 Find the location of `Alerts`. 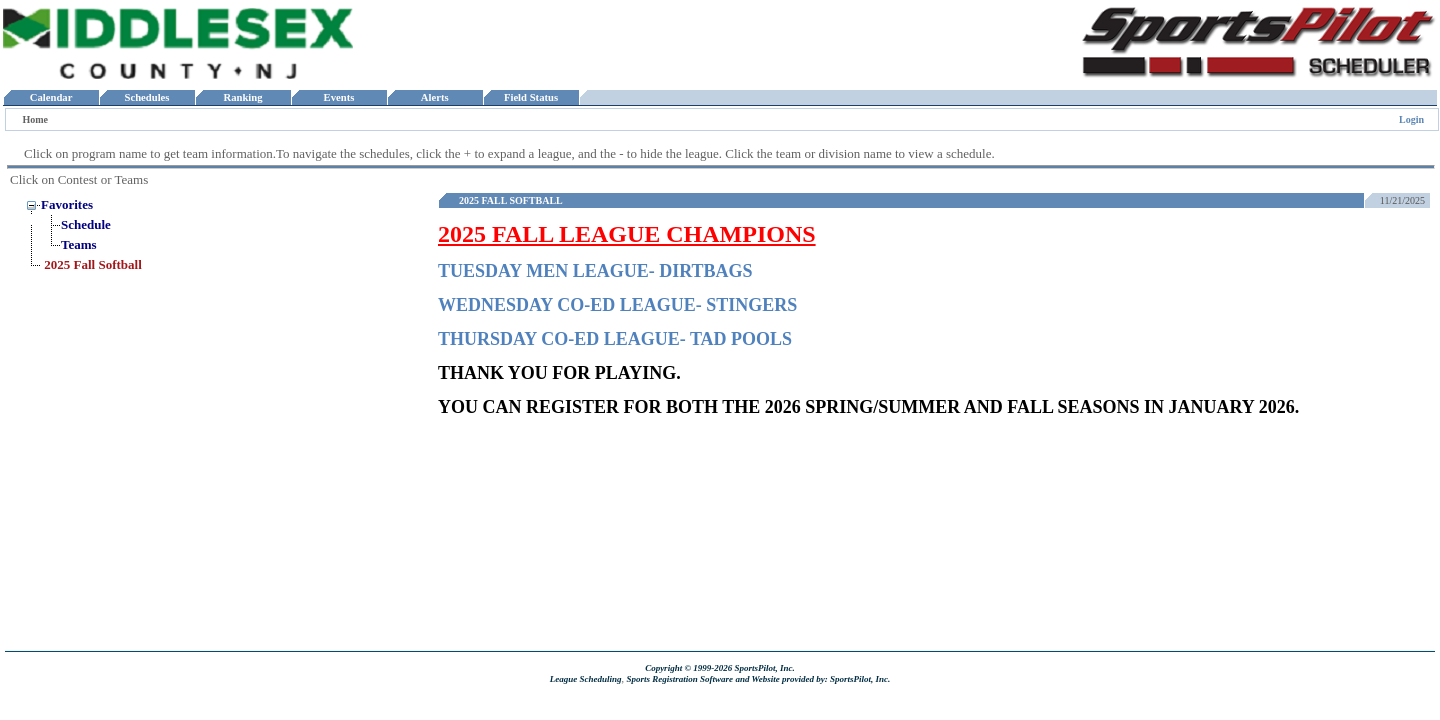

Alerts is located at coordinates (435, 97).